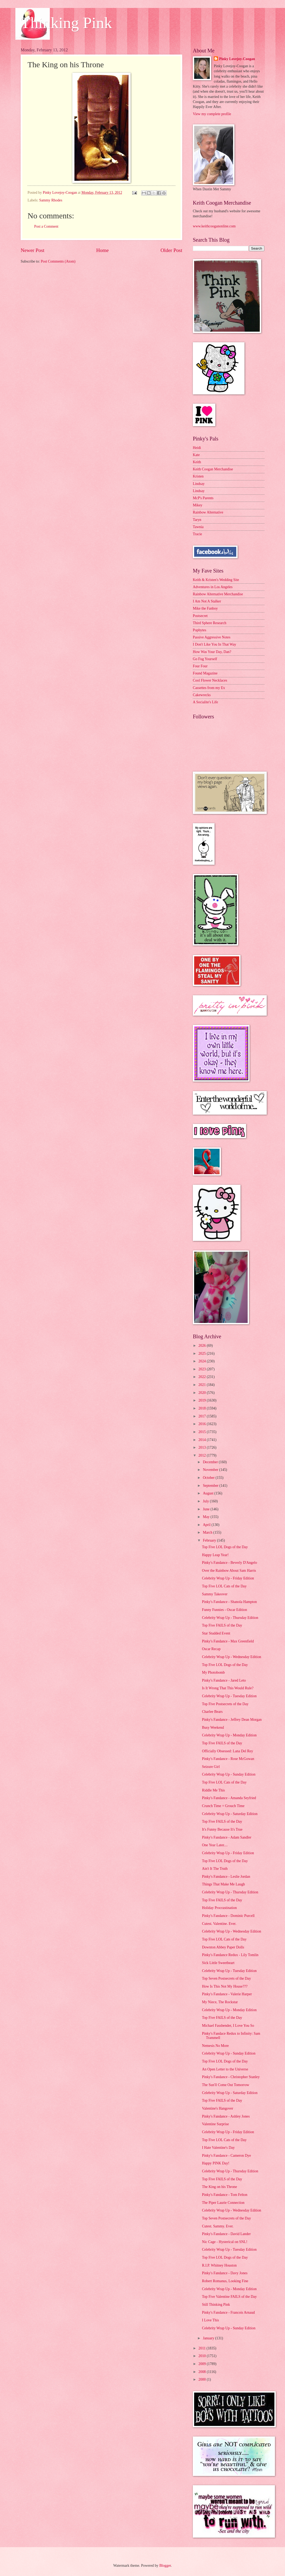 The height and width of the screenshot is (2576, 285). I want to click on I Don't Like You In That Way, so click(214, 644).